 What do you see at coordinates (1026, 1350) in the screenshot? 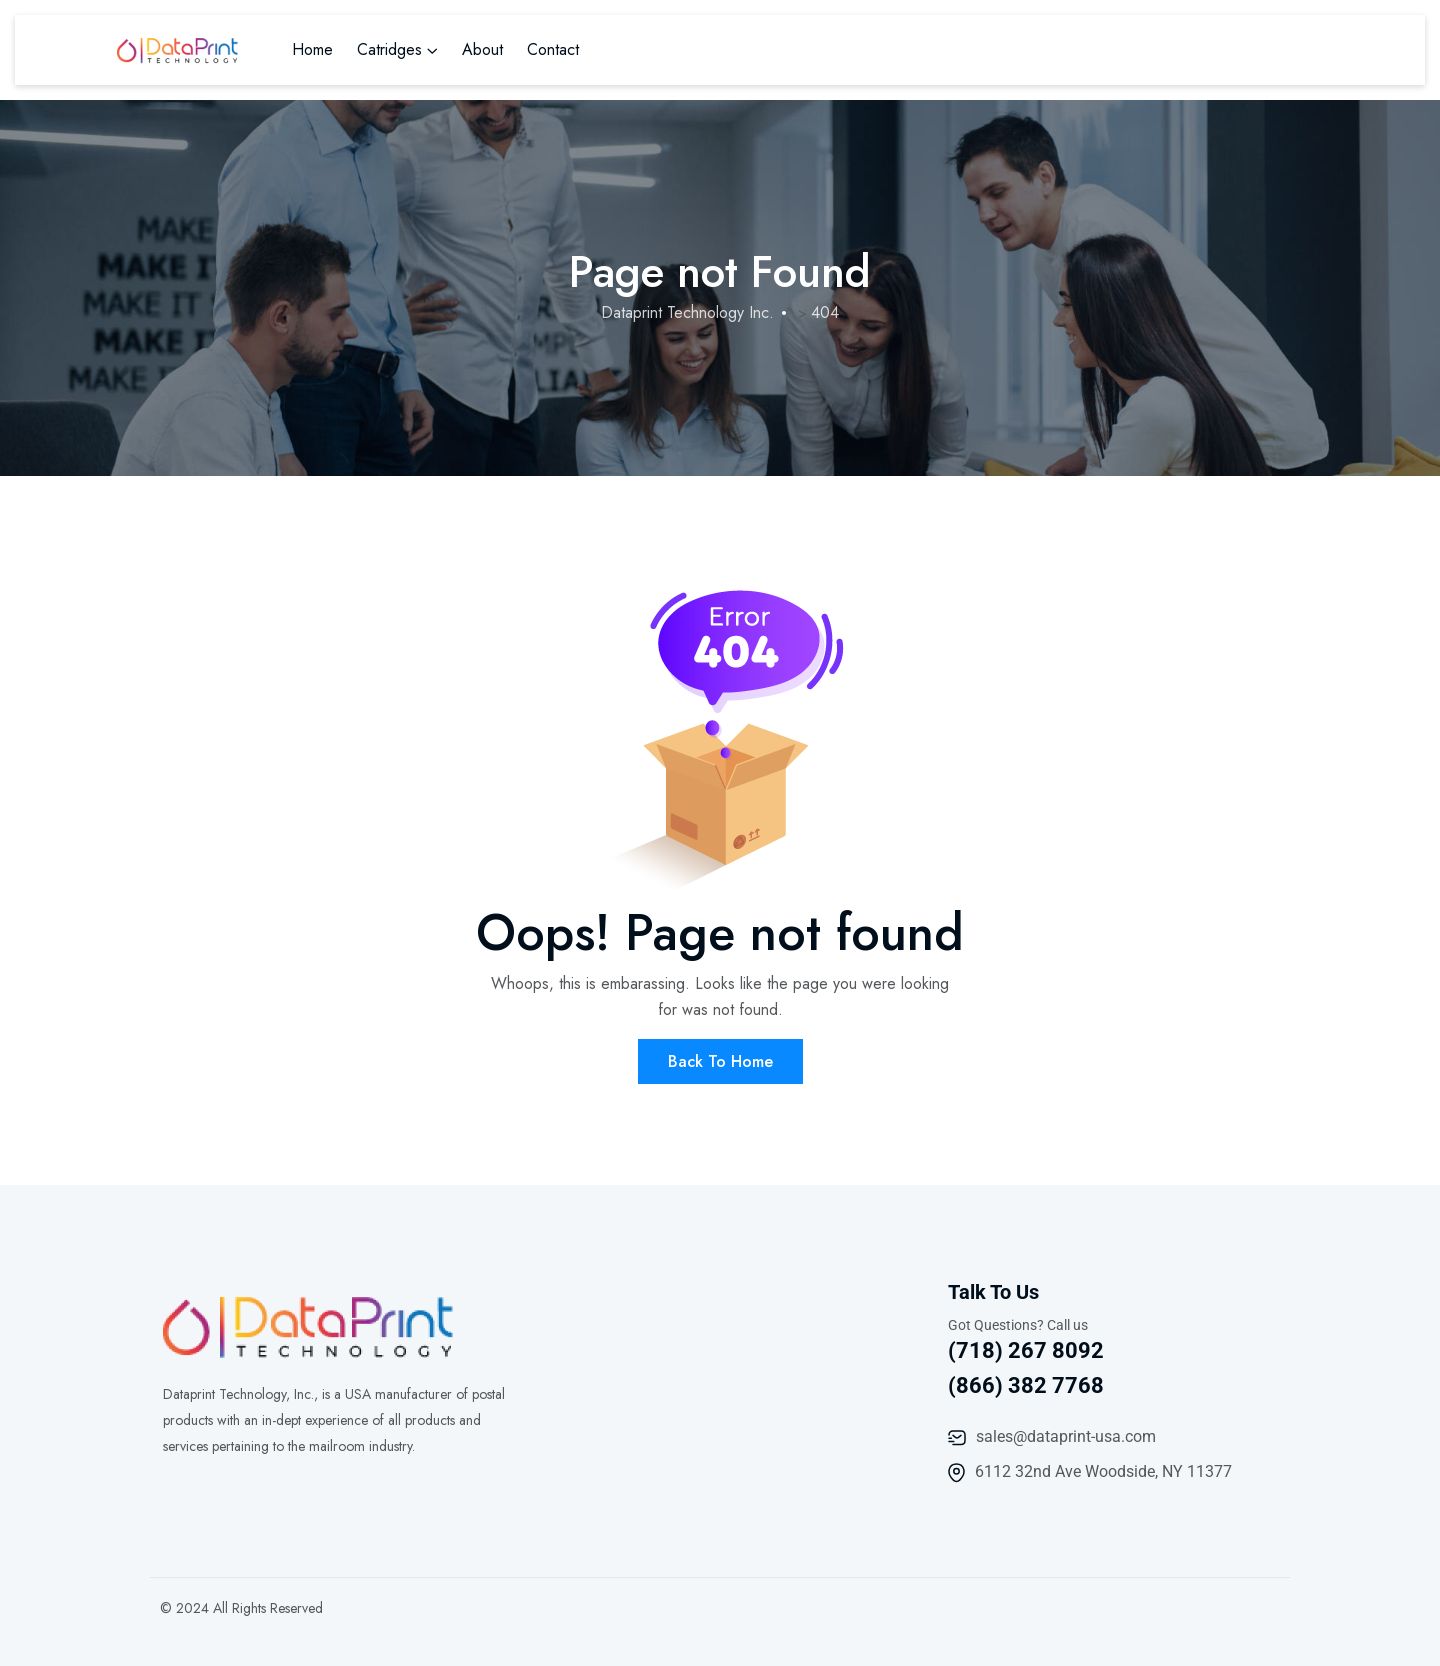
I see `(718) 267 8092` at bounding box center [1026, 1350].